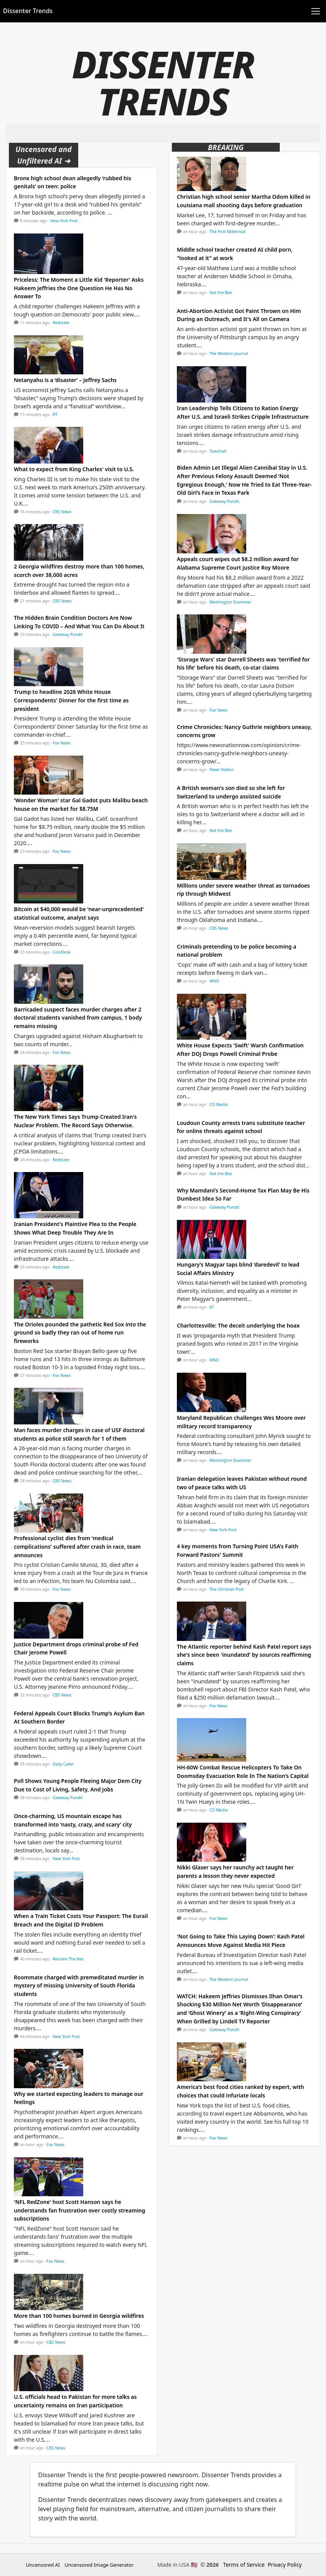 The height and width of the screenshot is (2576, 326). I want to click on Uncensored and Unfiltered AI ➜, so click(43, 155).